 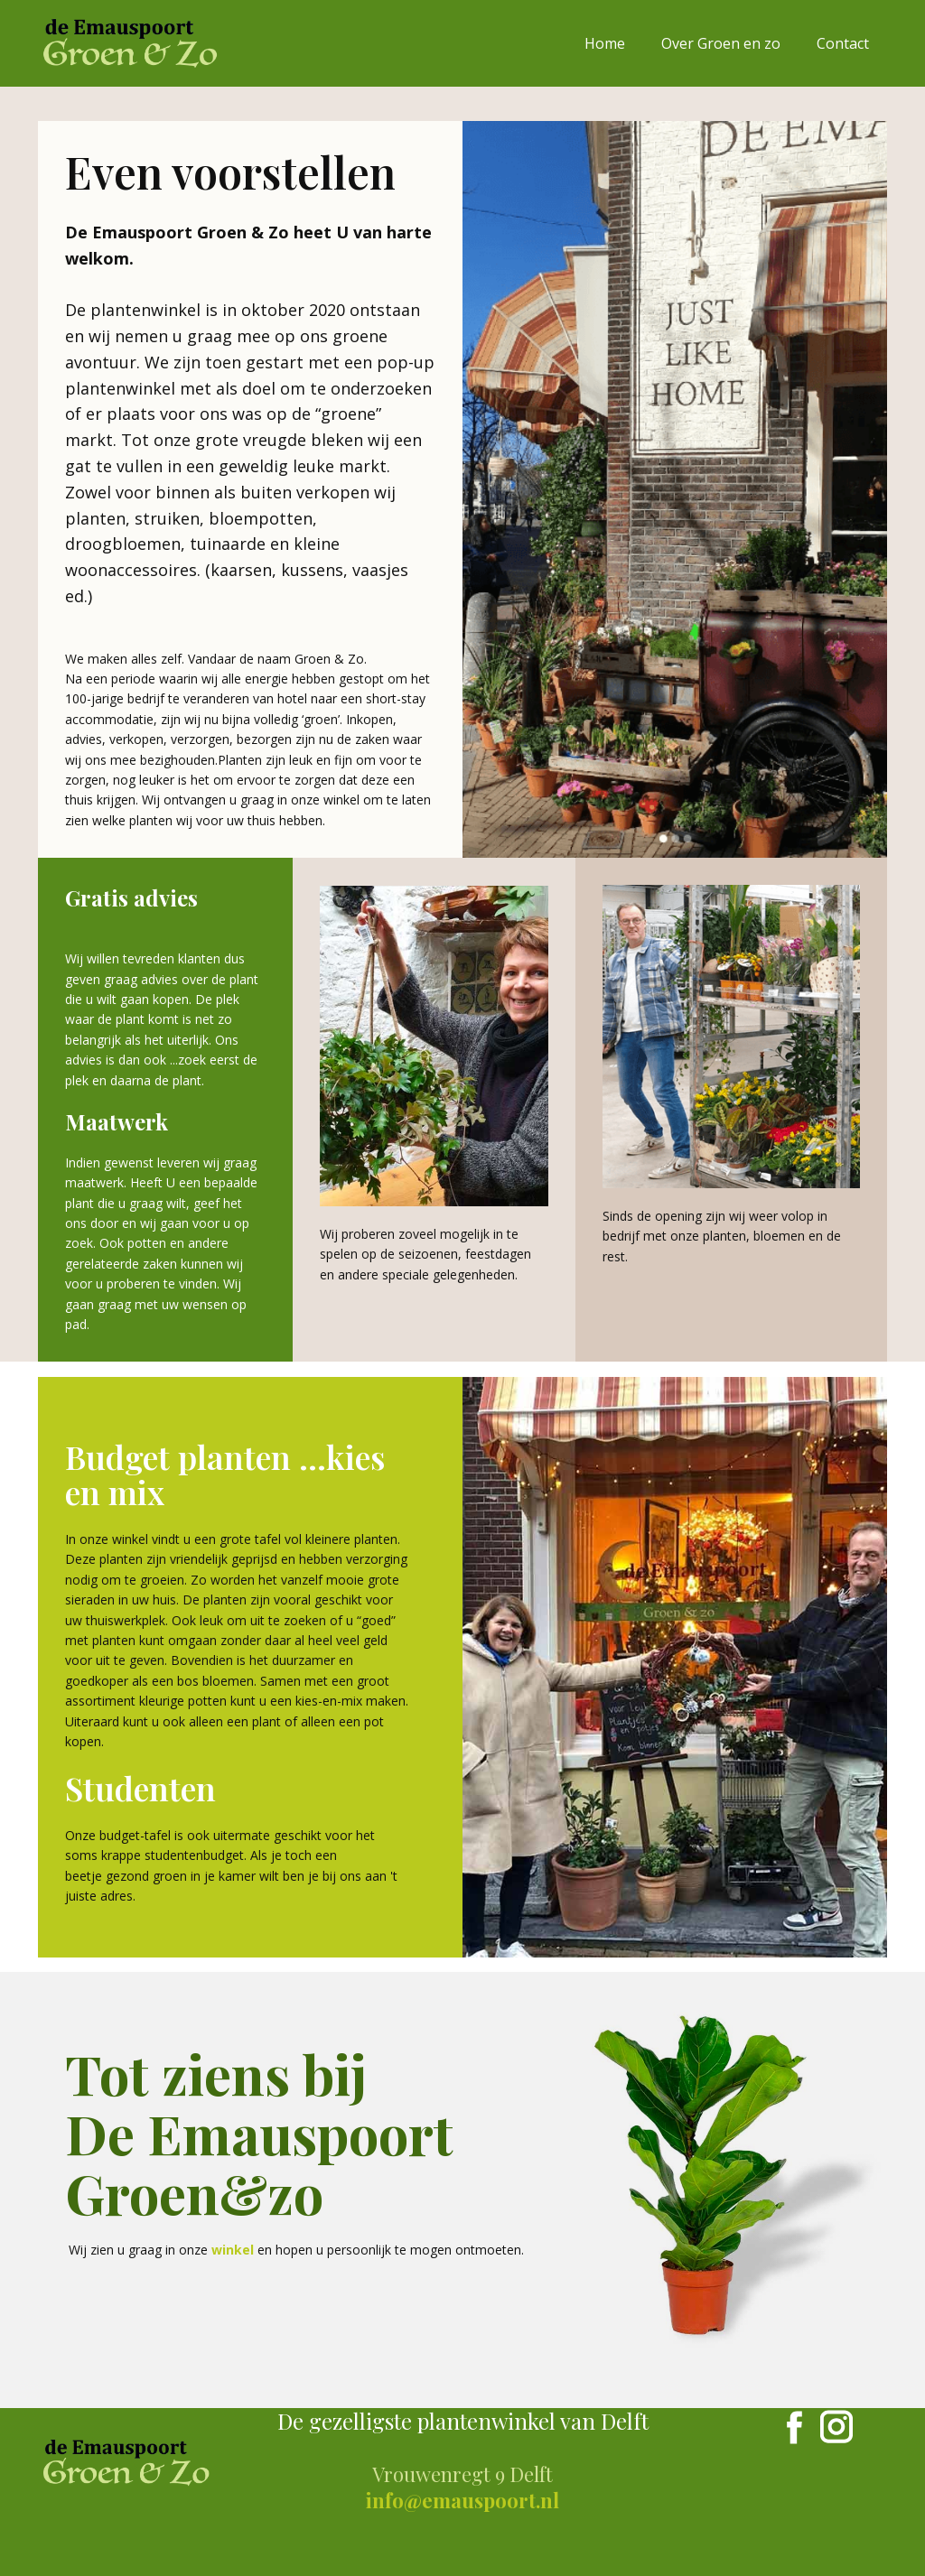 I want to click on winkel, so click(x=232, y=2249).